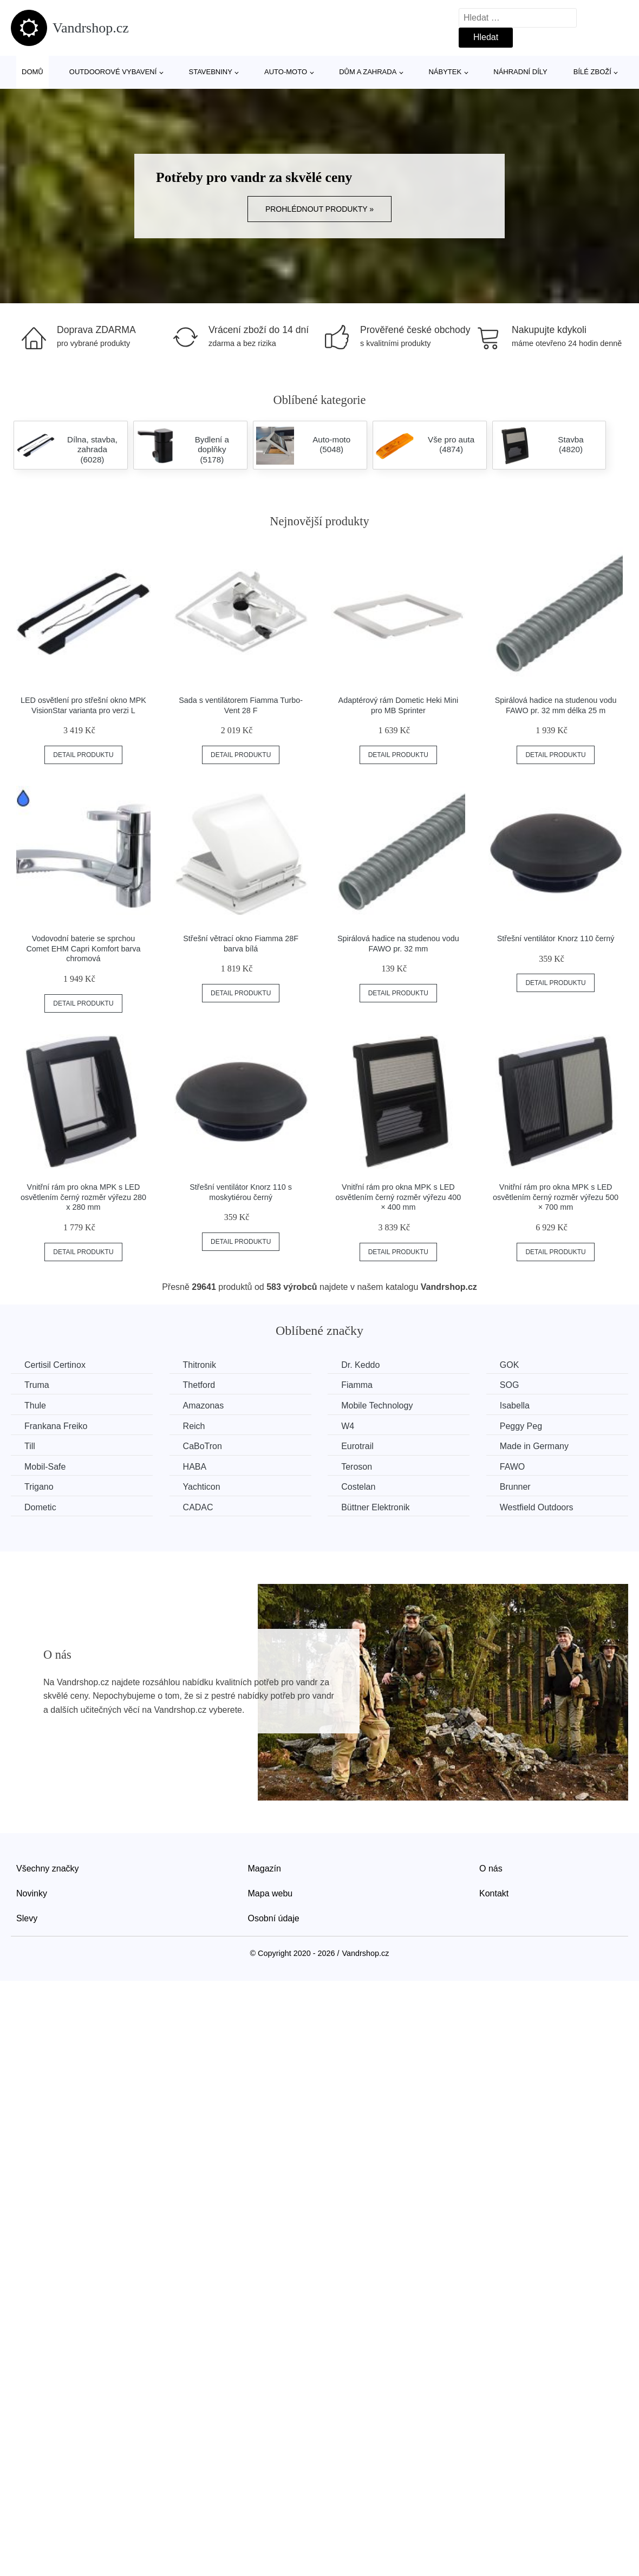  What do you see at coordinates (509, 1364) in the screenshot?
I see `GOK` at bounding box center [509, 1364].